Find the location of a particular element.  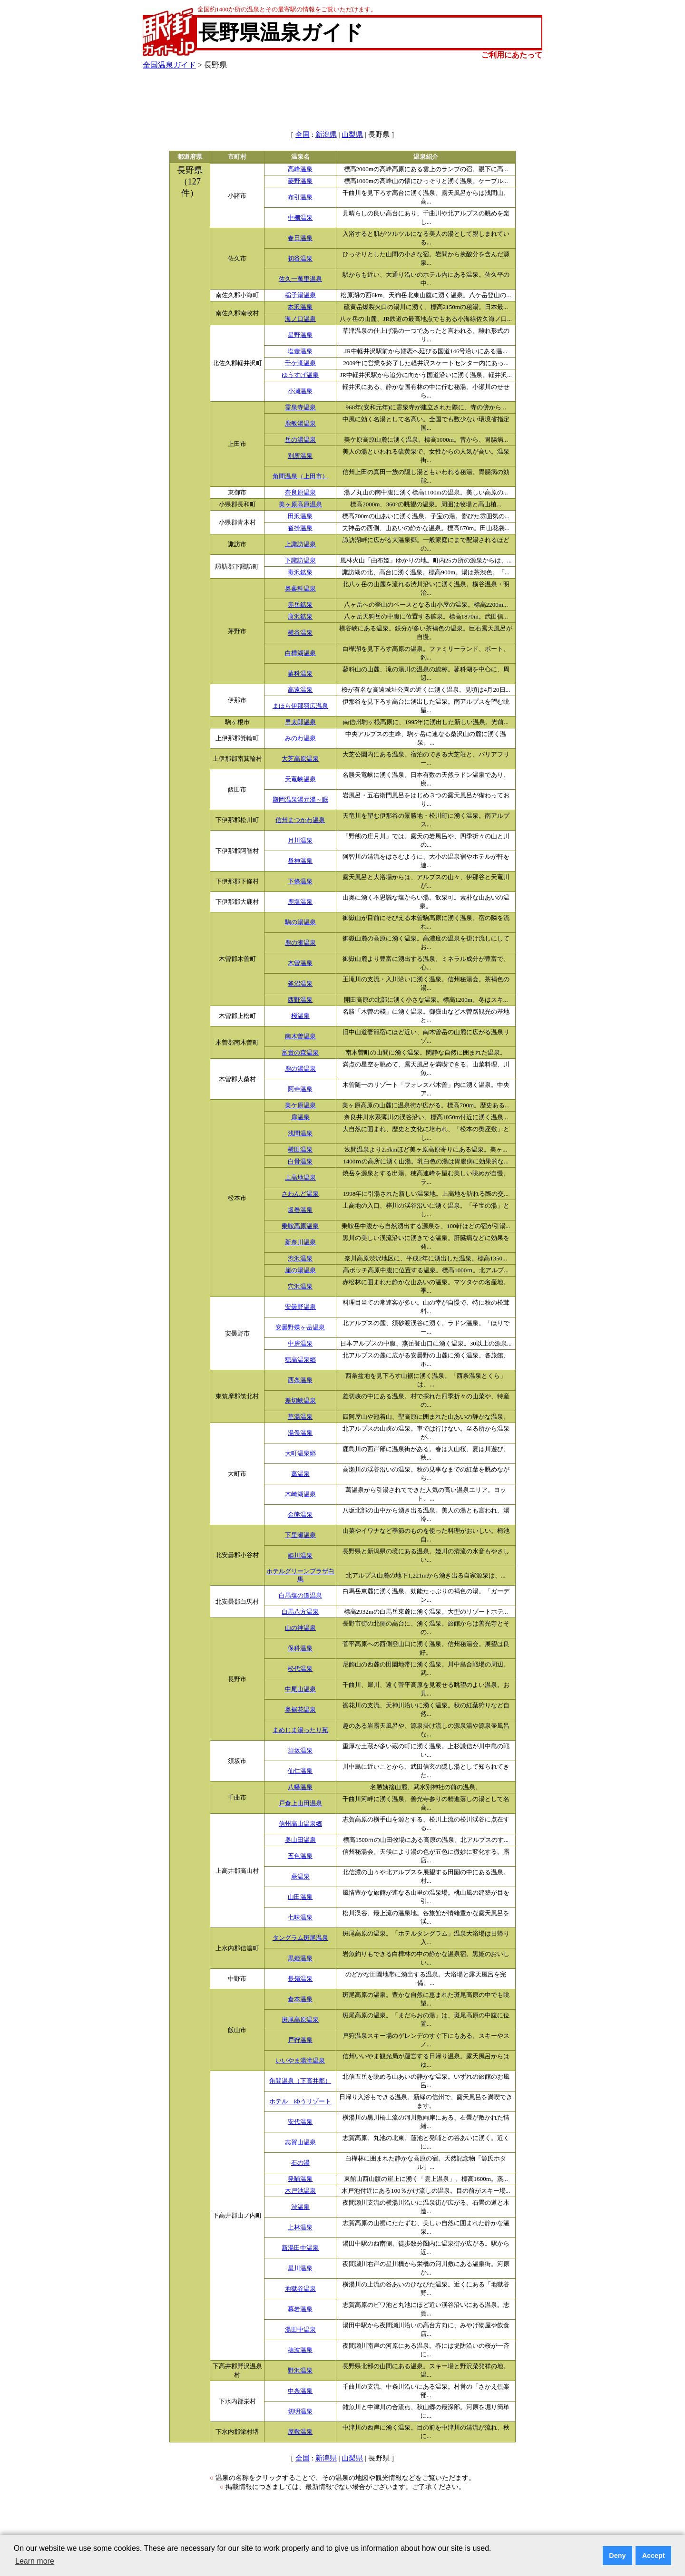

美ケ原温泉 is located at coordinates (300, 1105).